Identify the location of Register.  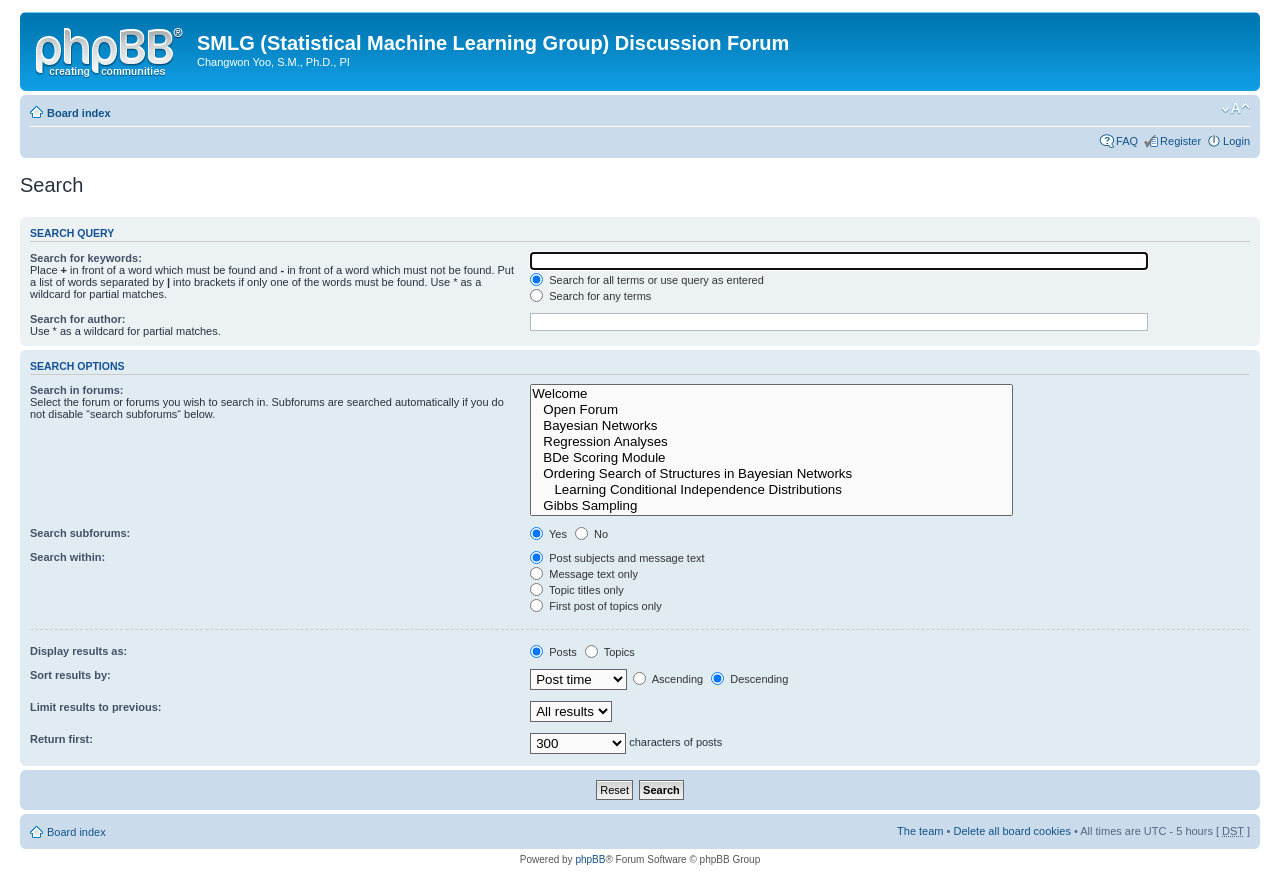
(1180, 141).